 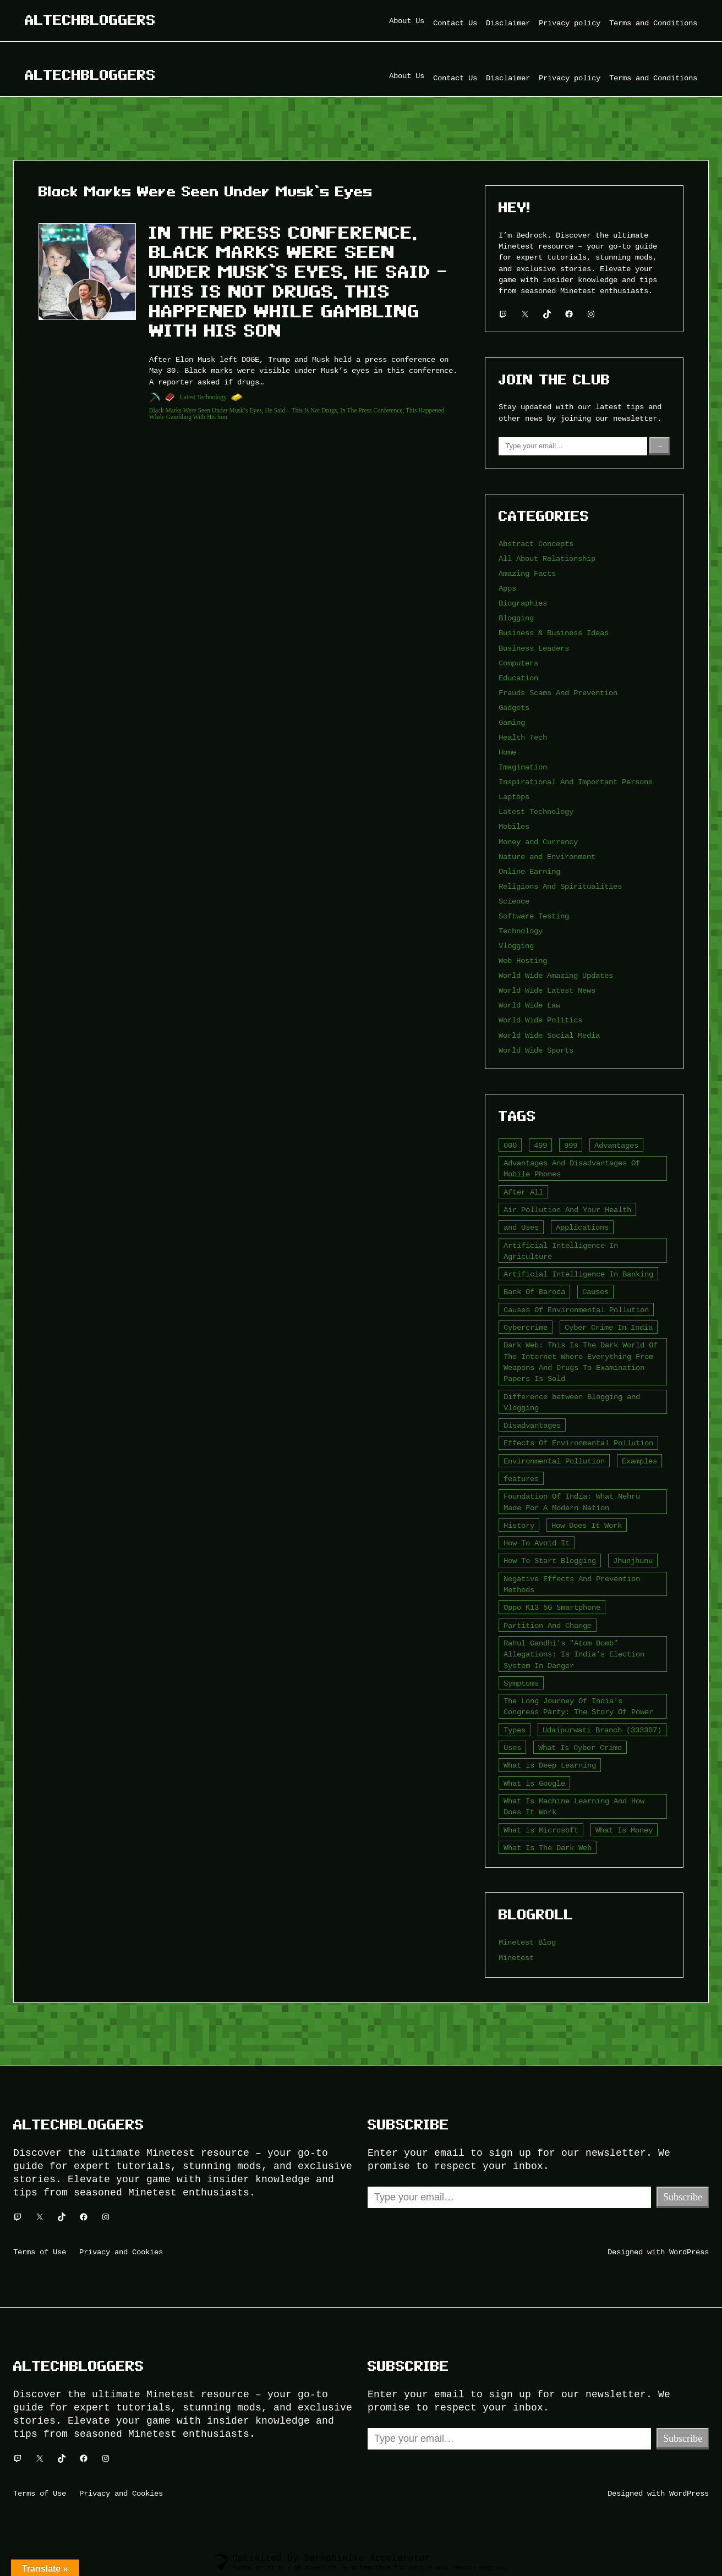 I want to click on After All [After All (3 items)], so click(x=523, y=1192).